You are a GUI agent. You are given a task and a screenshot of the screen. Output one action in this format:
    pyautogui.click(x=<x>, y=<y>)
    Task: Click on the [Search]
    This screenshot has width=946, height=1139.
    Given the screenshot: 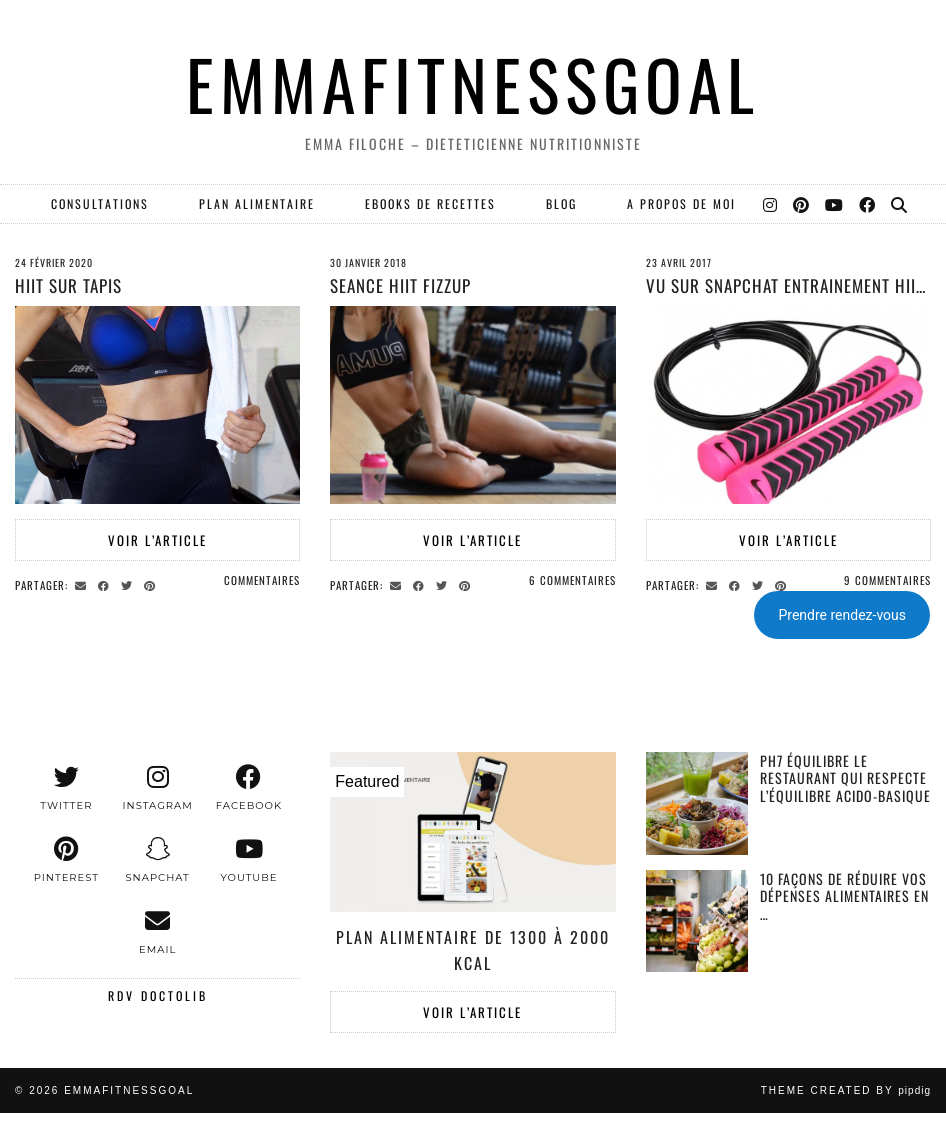 What is the action you would take?
    pyautogui.click(x=900, y=204)
    